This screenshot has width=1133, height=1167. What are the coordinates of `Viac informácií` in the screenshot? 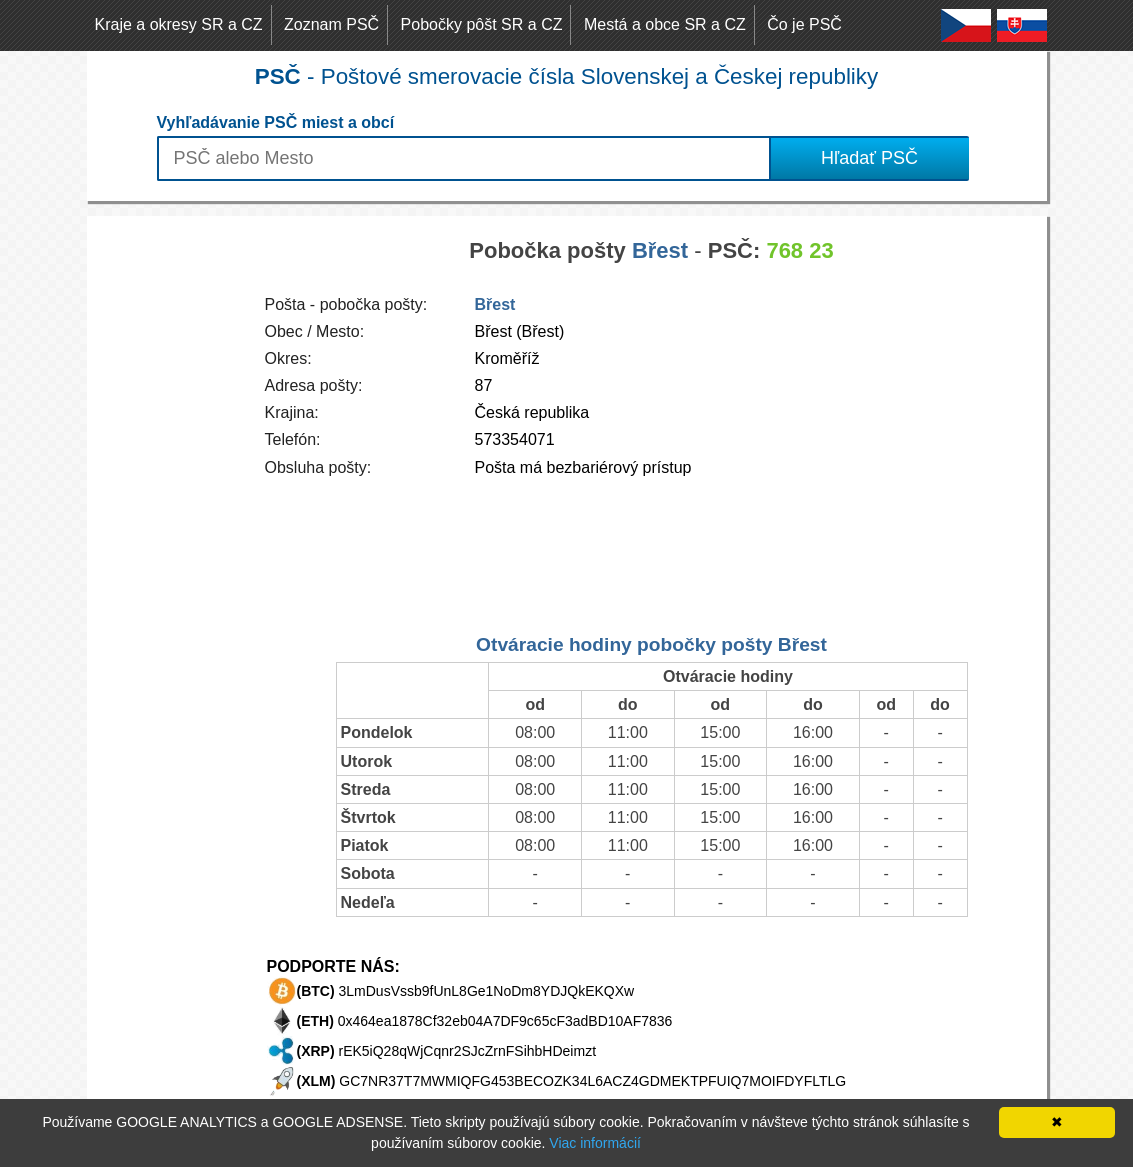 It's located at (595, 1143).